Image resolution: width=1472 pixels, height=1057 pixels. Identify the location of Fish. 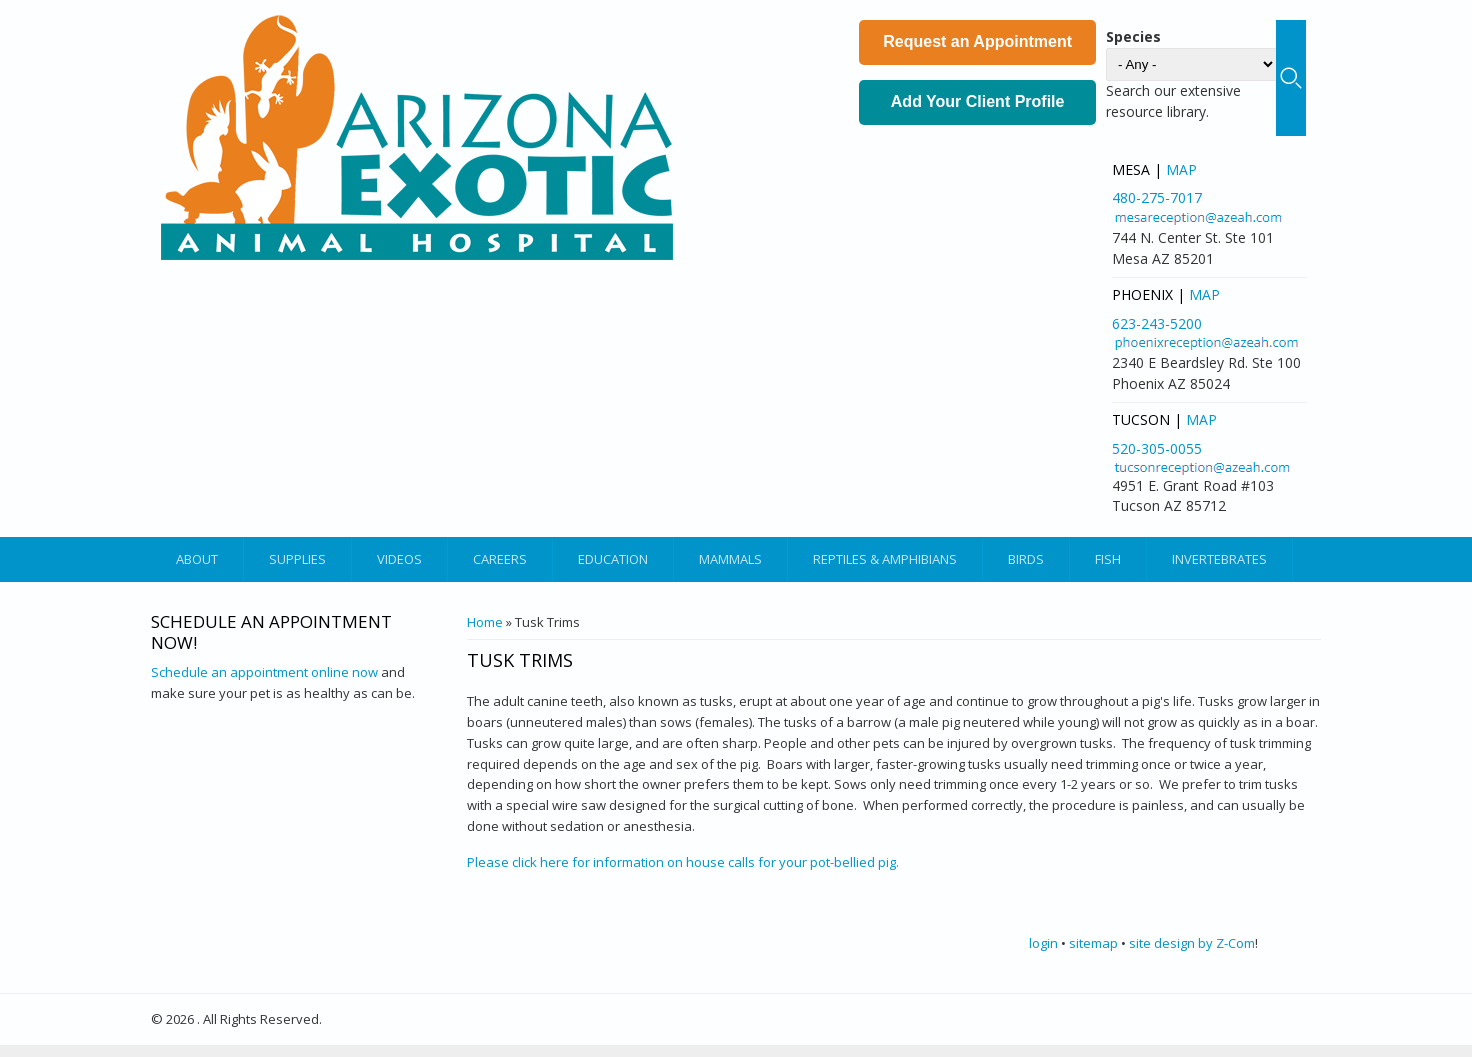
(1108, 559).